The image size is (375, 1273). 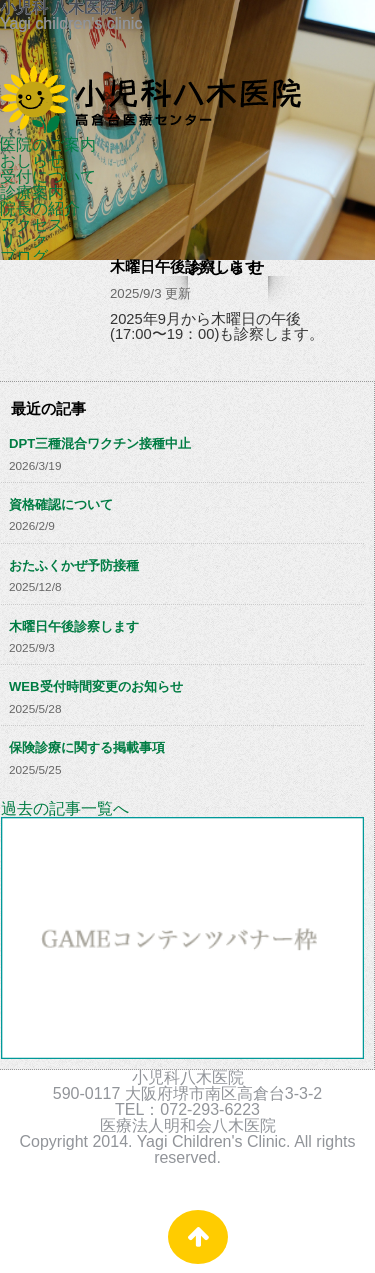 What do you see at coordinates (74, 565) in the screenshot?
I see `おたふくかぜ予防接種` at bounding box center [74, 565].